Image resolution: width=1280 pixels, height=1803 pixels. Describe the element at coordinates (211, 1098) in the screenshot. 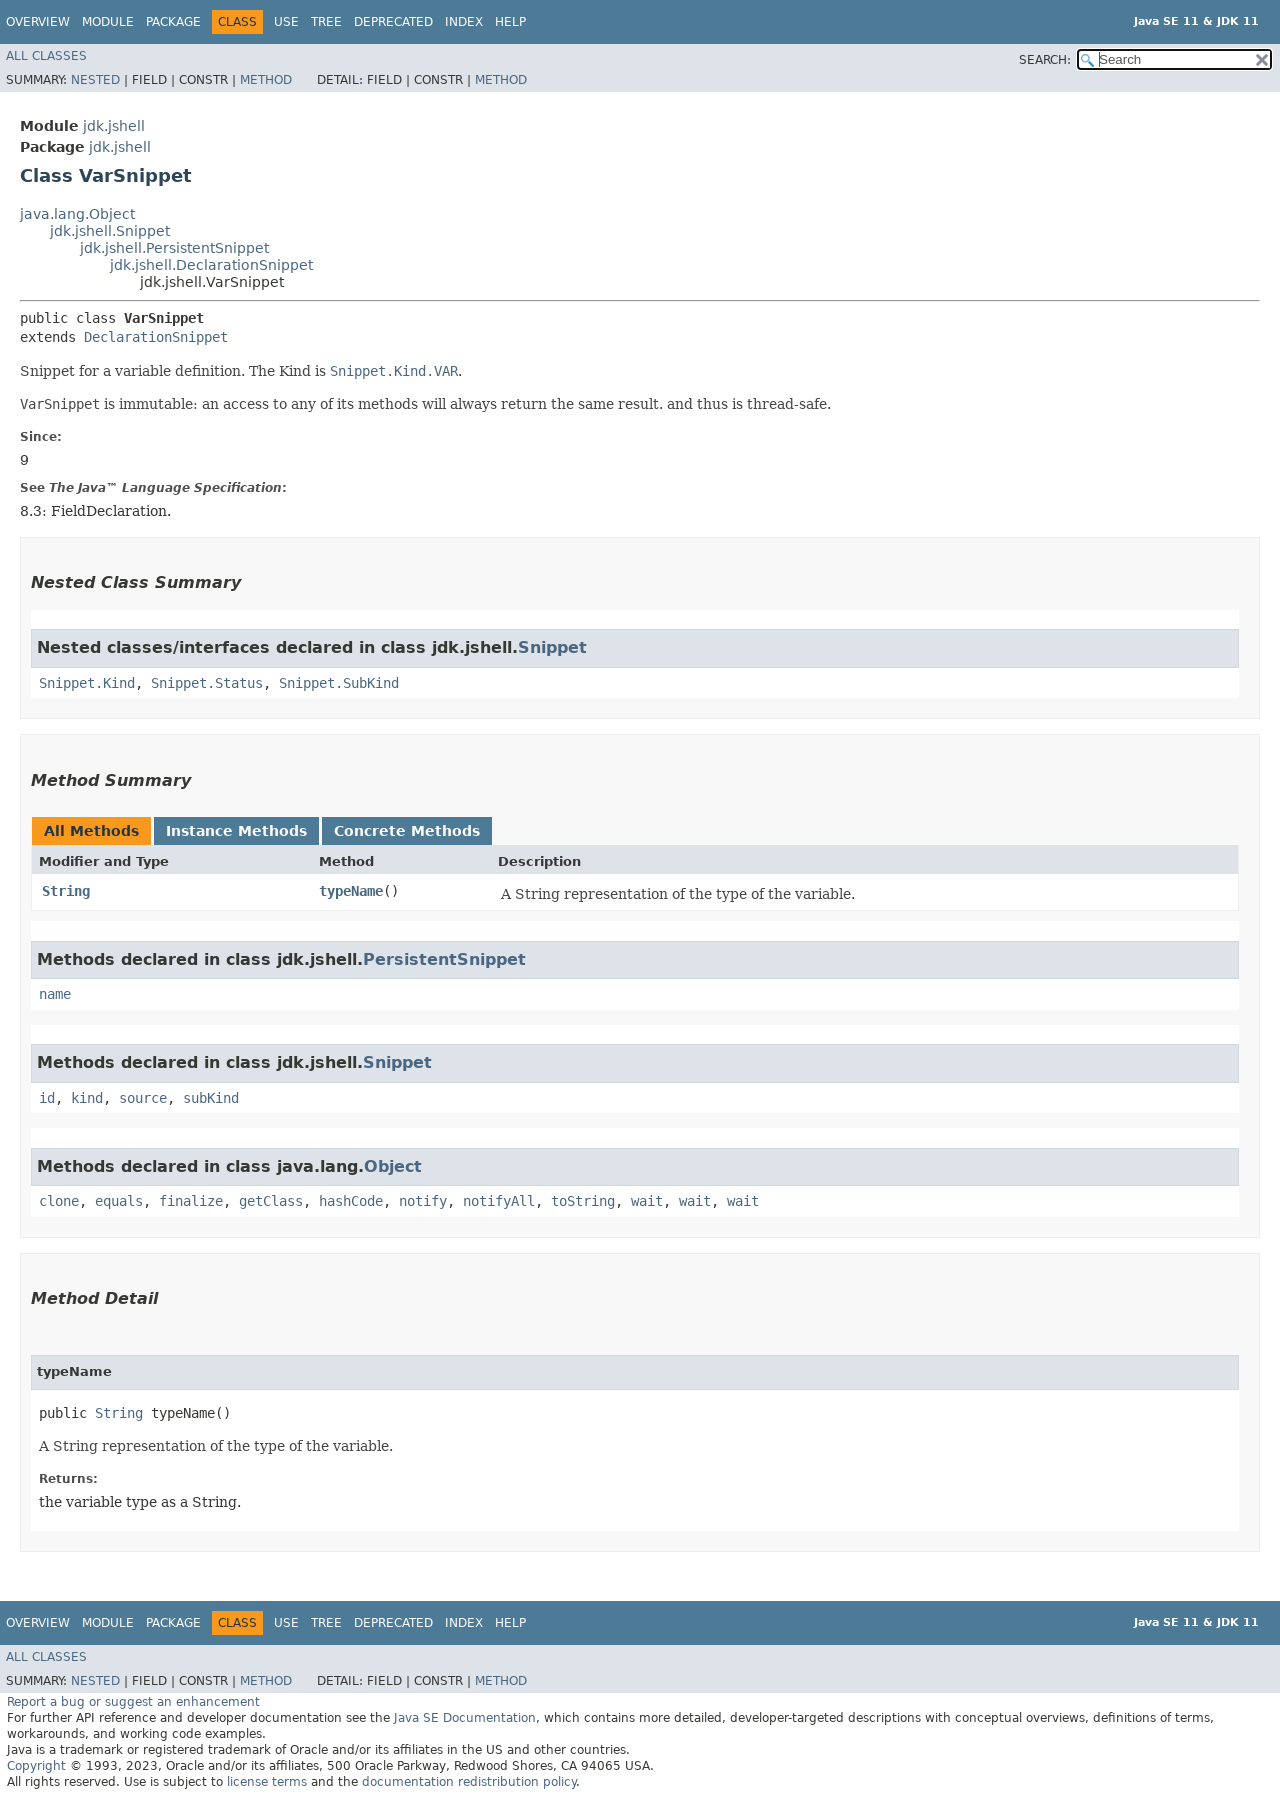

I see `subKind` at that location.